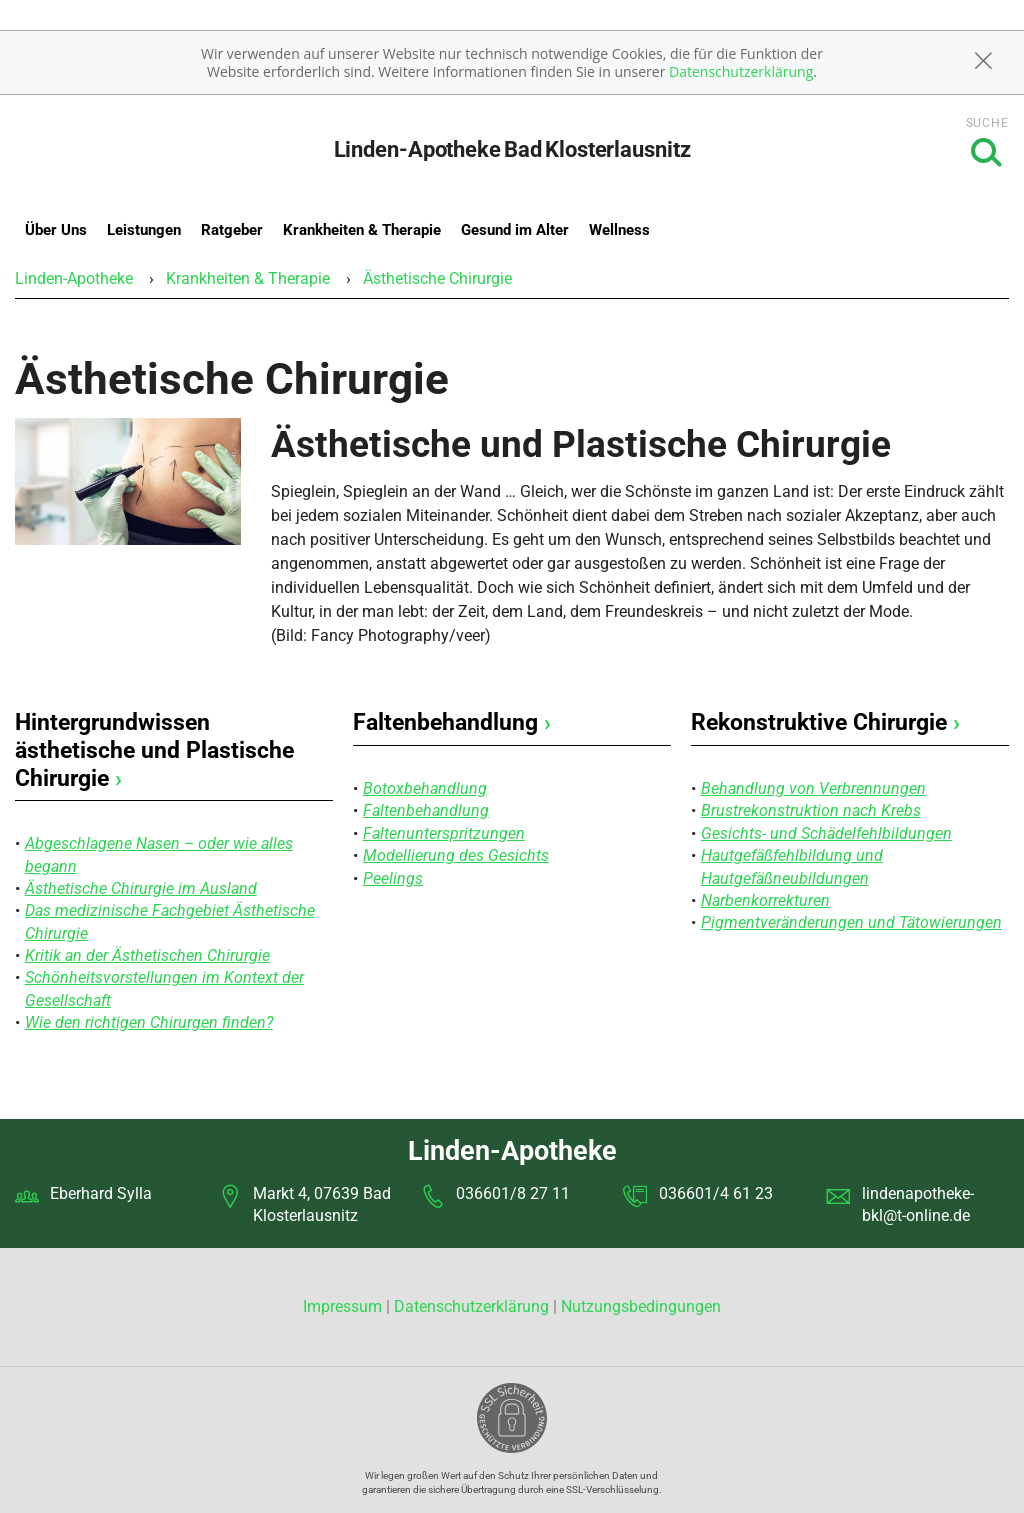 Image resolution: width=1024 pixels, height=1513 pixels. I want to click on Leistungen, so click(144, 230).